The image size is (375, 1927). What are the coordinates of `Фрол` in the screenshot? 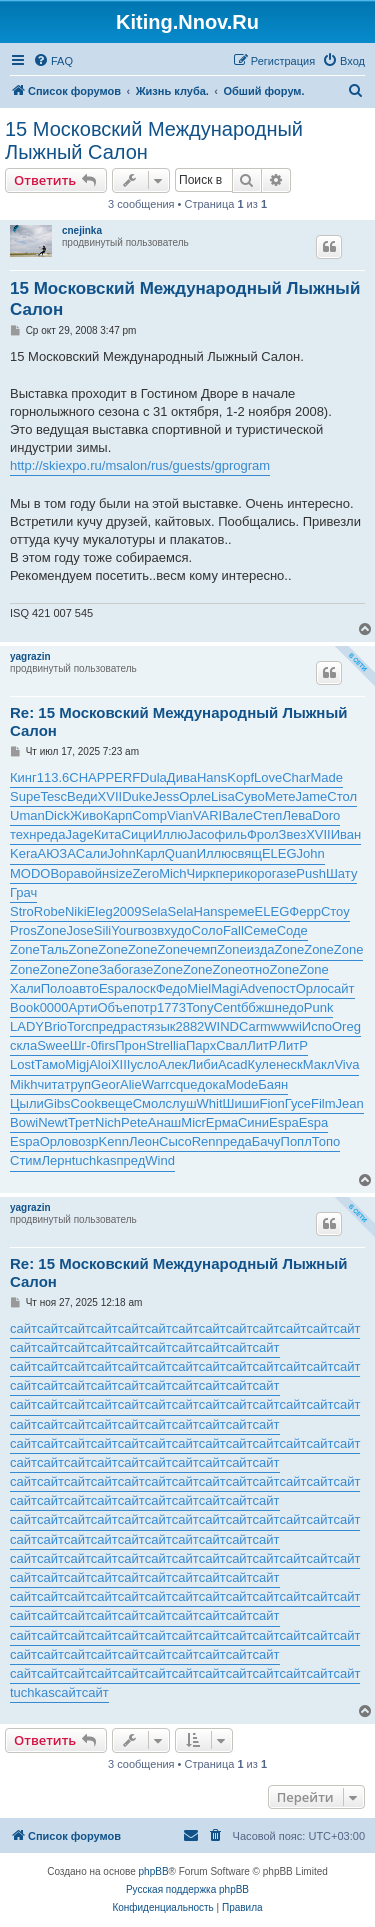 It's located at (263, 834).